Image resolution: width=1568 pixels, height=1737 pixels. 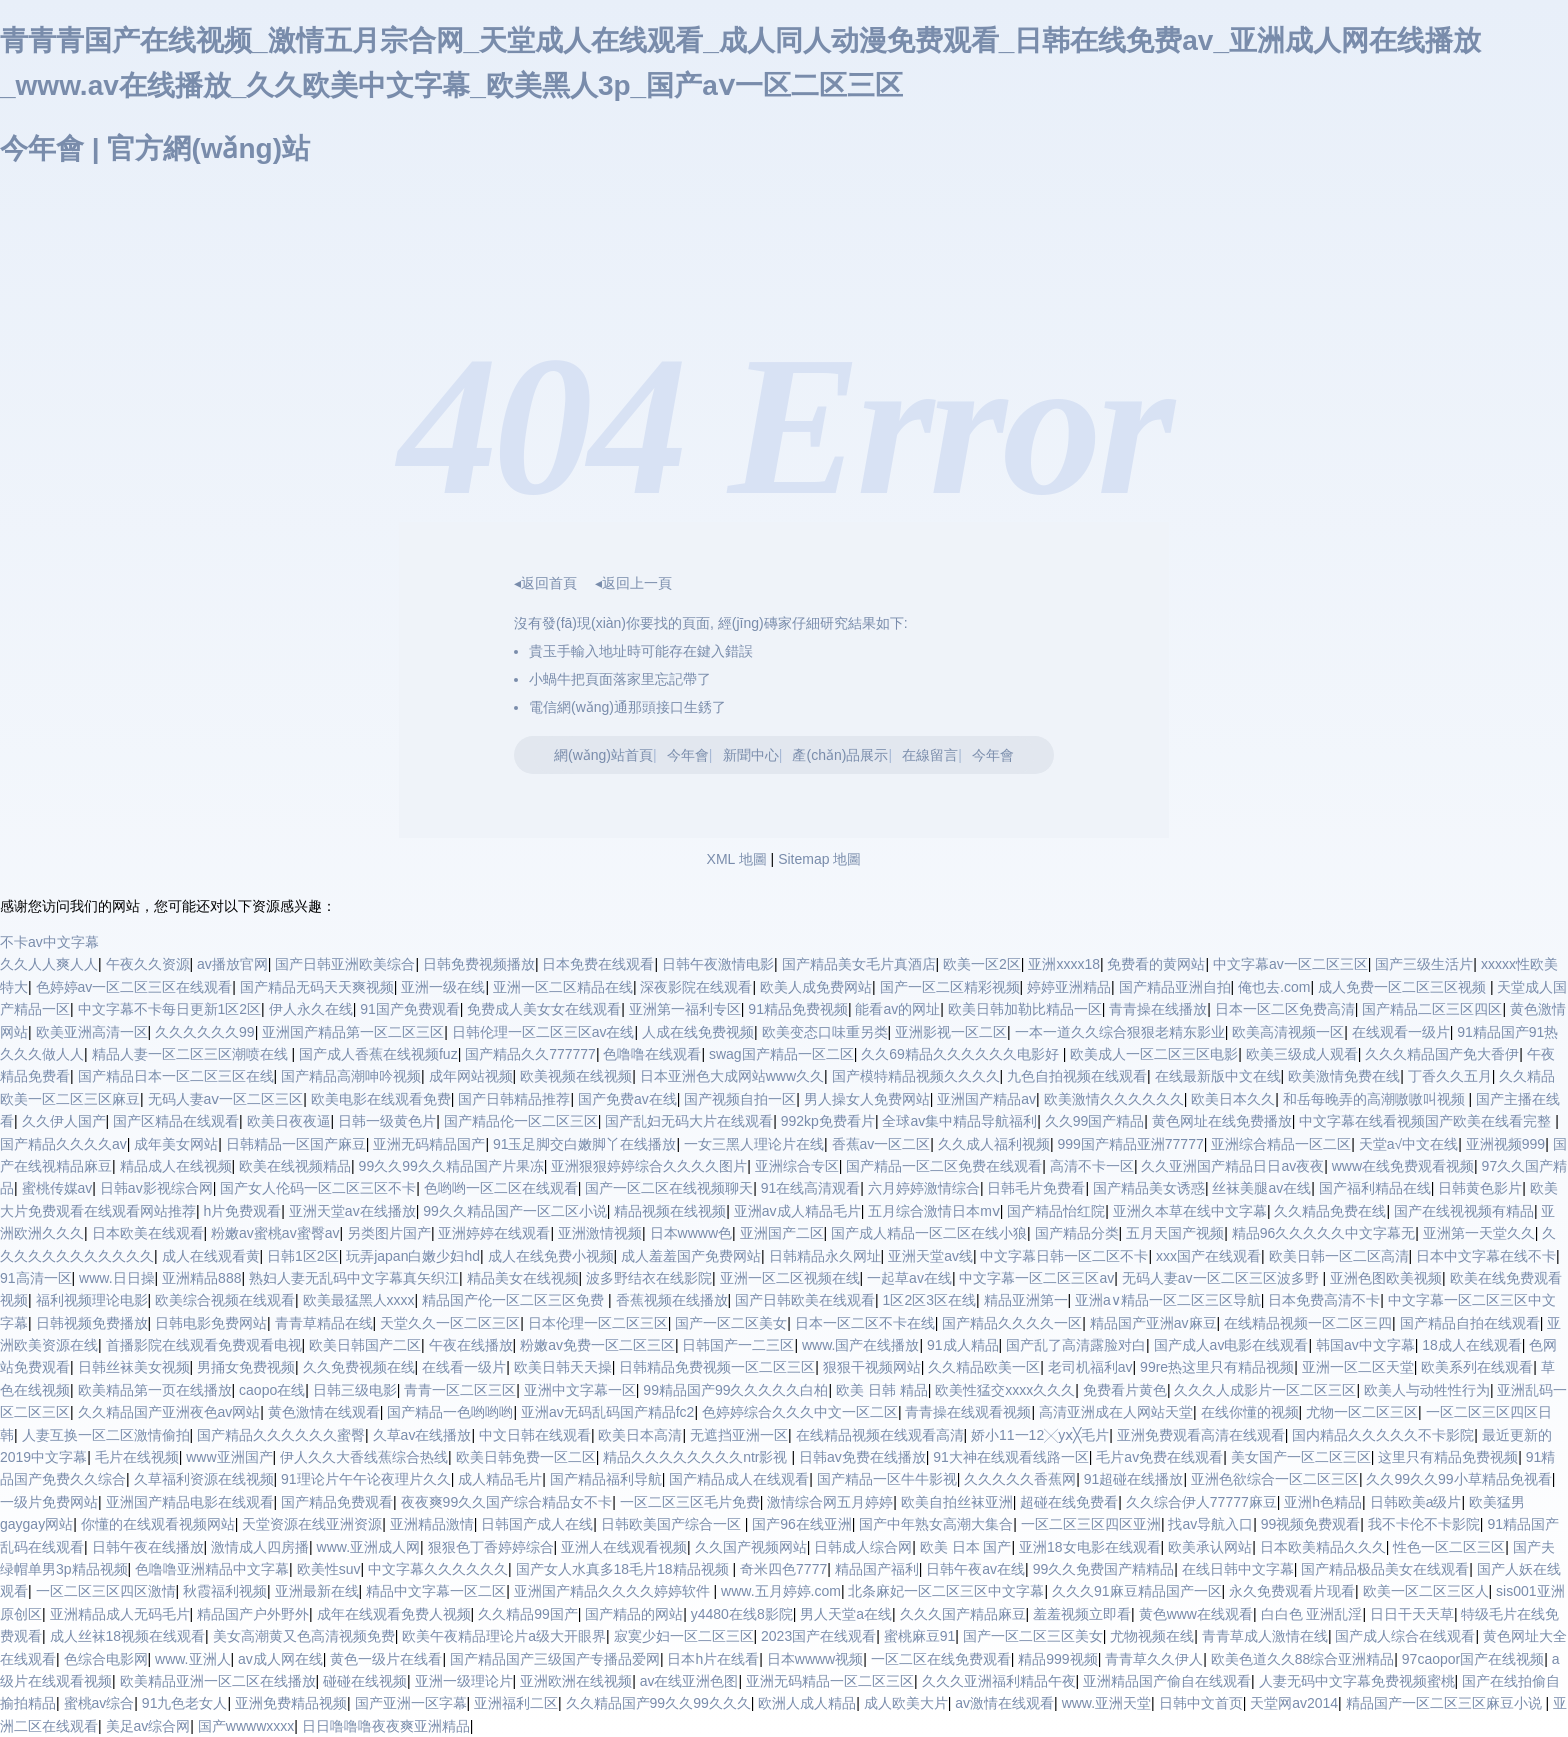 What do you see at coordinates (365, 1345) in the screenshot?
I see `欧美日韩国产二区` at bounding box center [365, 1345].